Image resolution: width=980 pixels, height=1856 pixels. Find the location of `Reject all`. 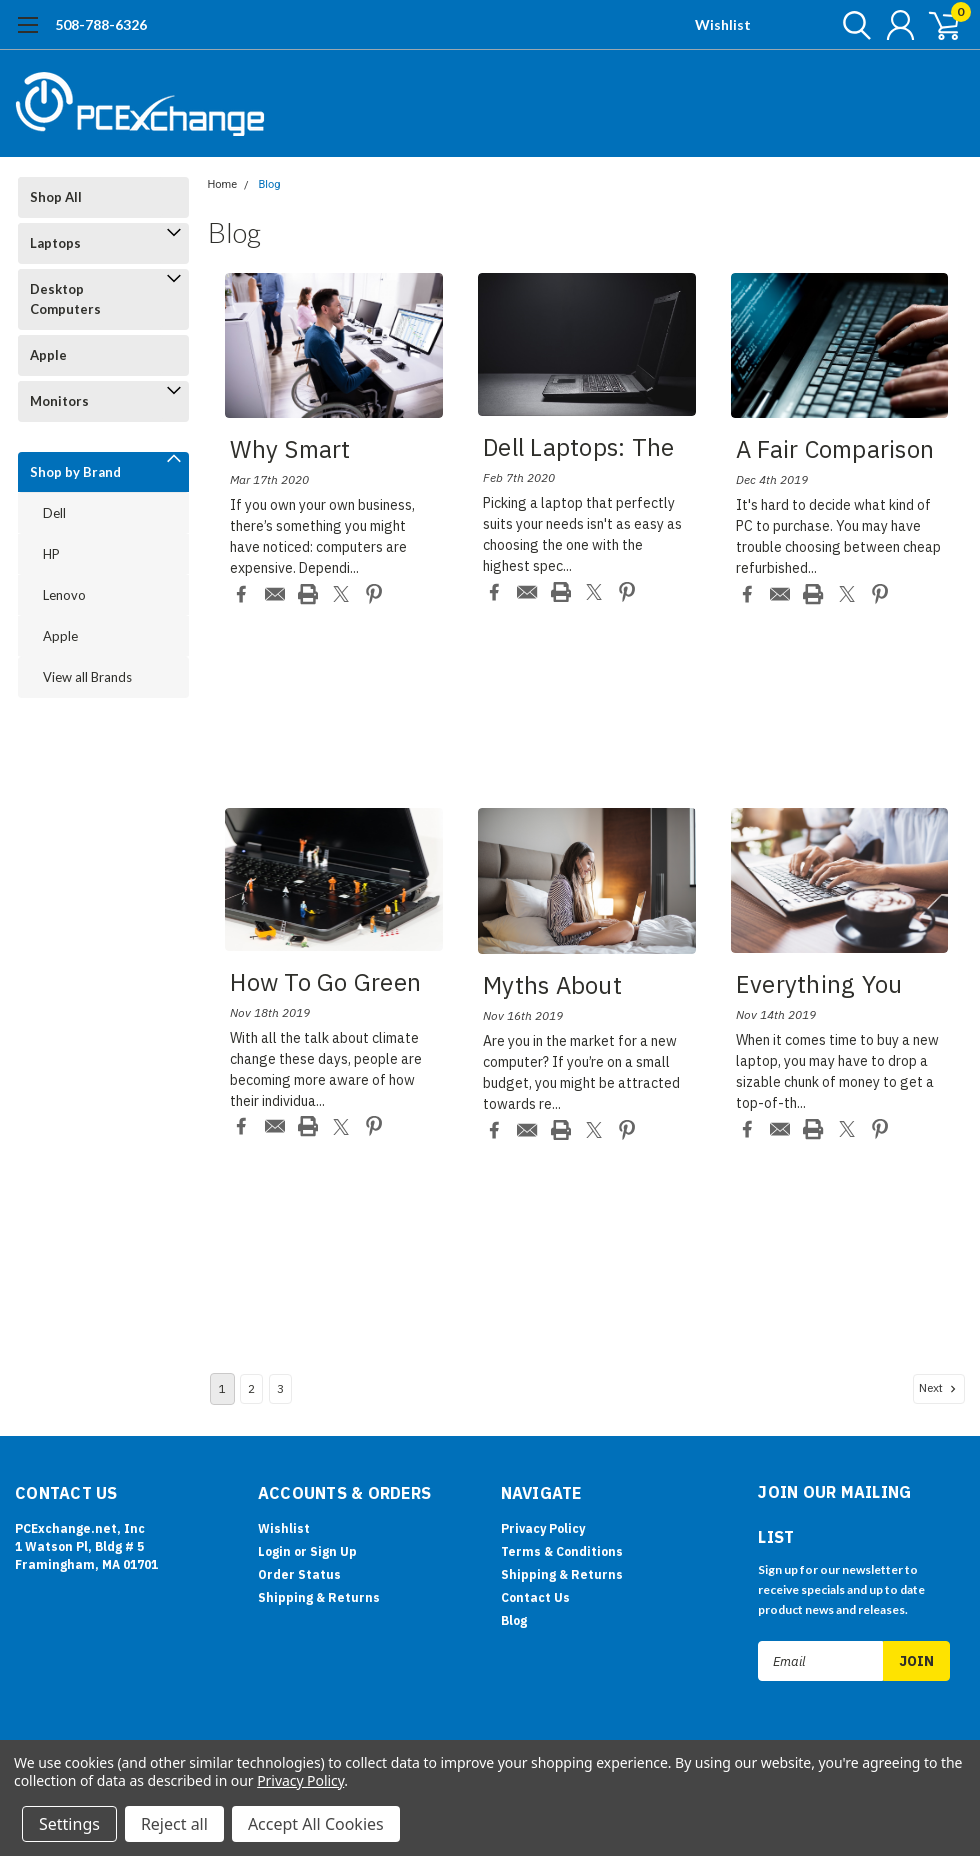

Reject all is located at coordinates (174, 1824).